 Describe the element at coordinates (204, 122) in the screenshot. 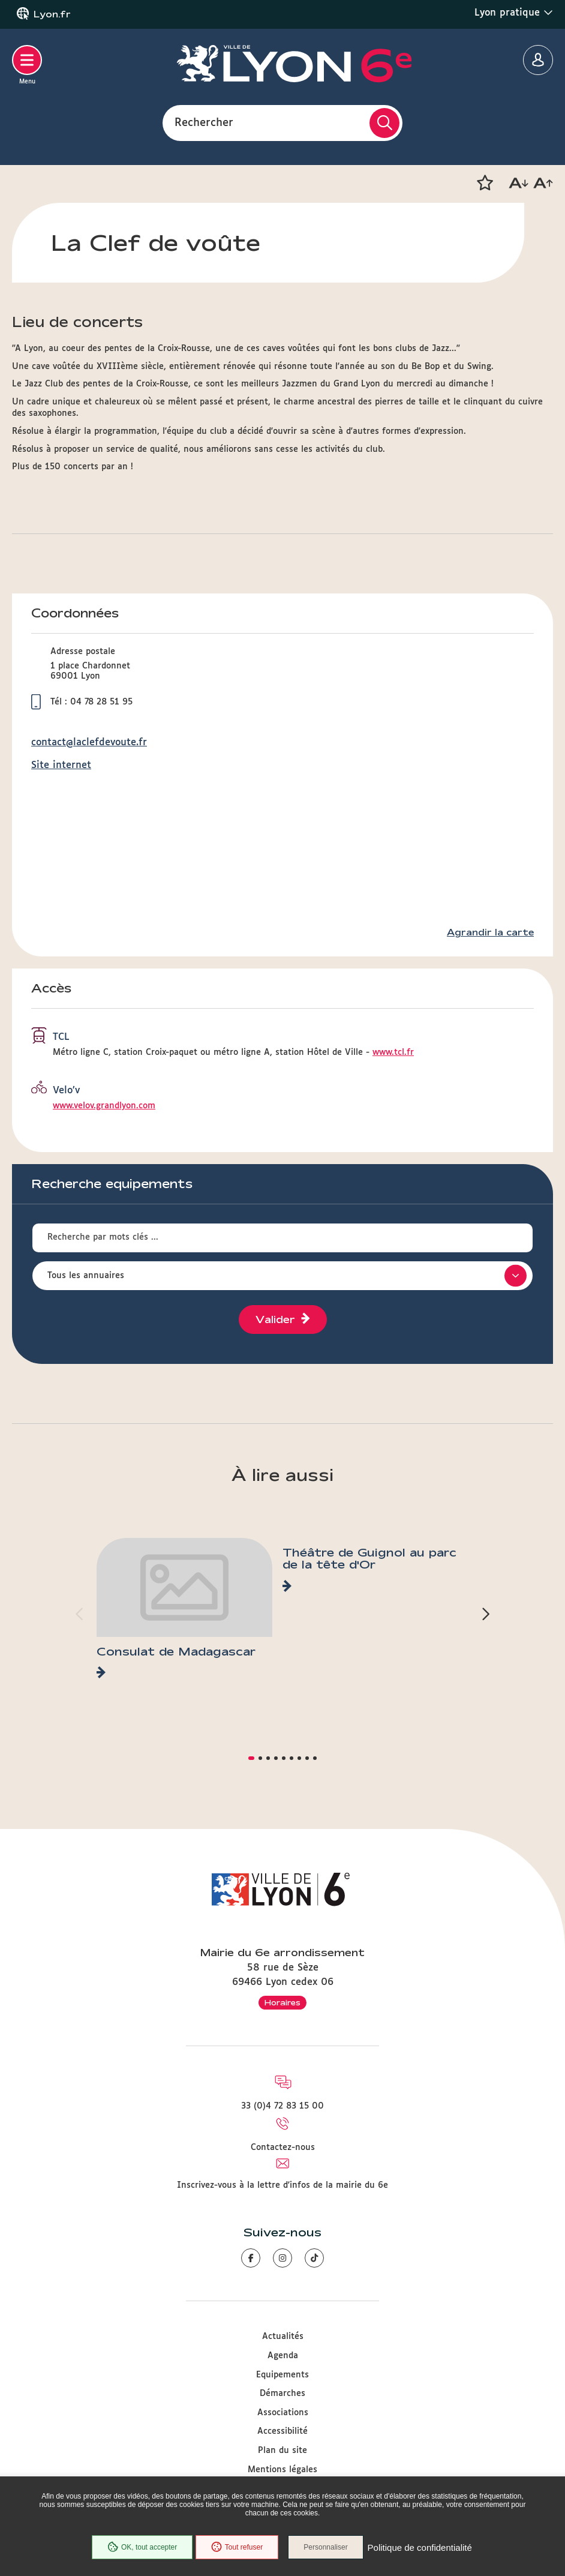

I see `Rechercher` at that location.